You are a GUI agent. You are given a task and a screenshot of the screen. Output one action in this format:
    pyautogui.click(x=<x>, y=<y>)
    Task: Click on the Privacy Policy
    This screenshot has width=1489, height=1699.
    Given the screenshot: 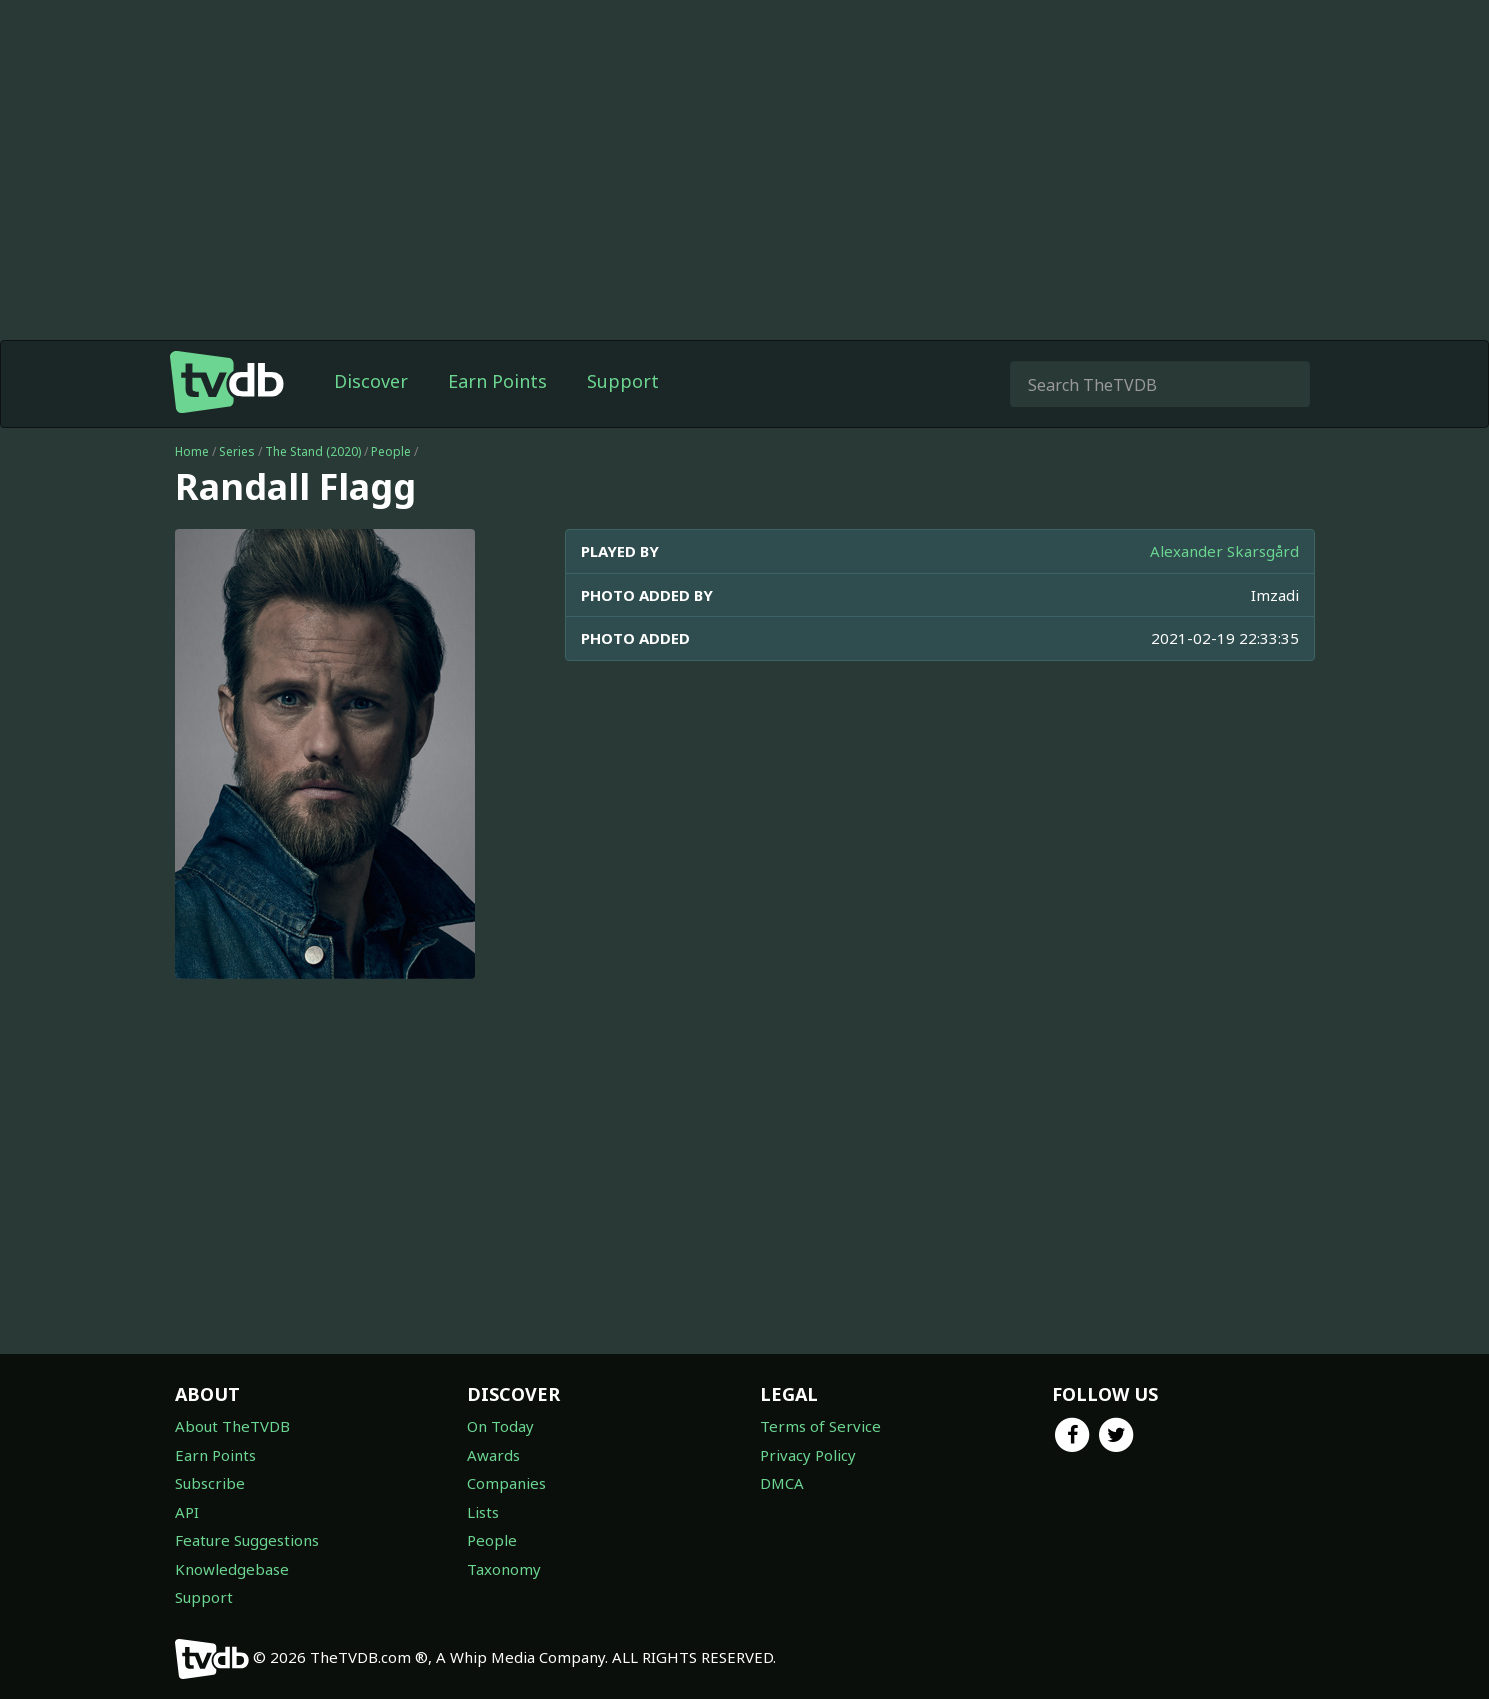 What is the action you would take?
    pyautogui.click(x=808, y=1455)
    